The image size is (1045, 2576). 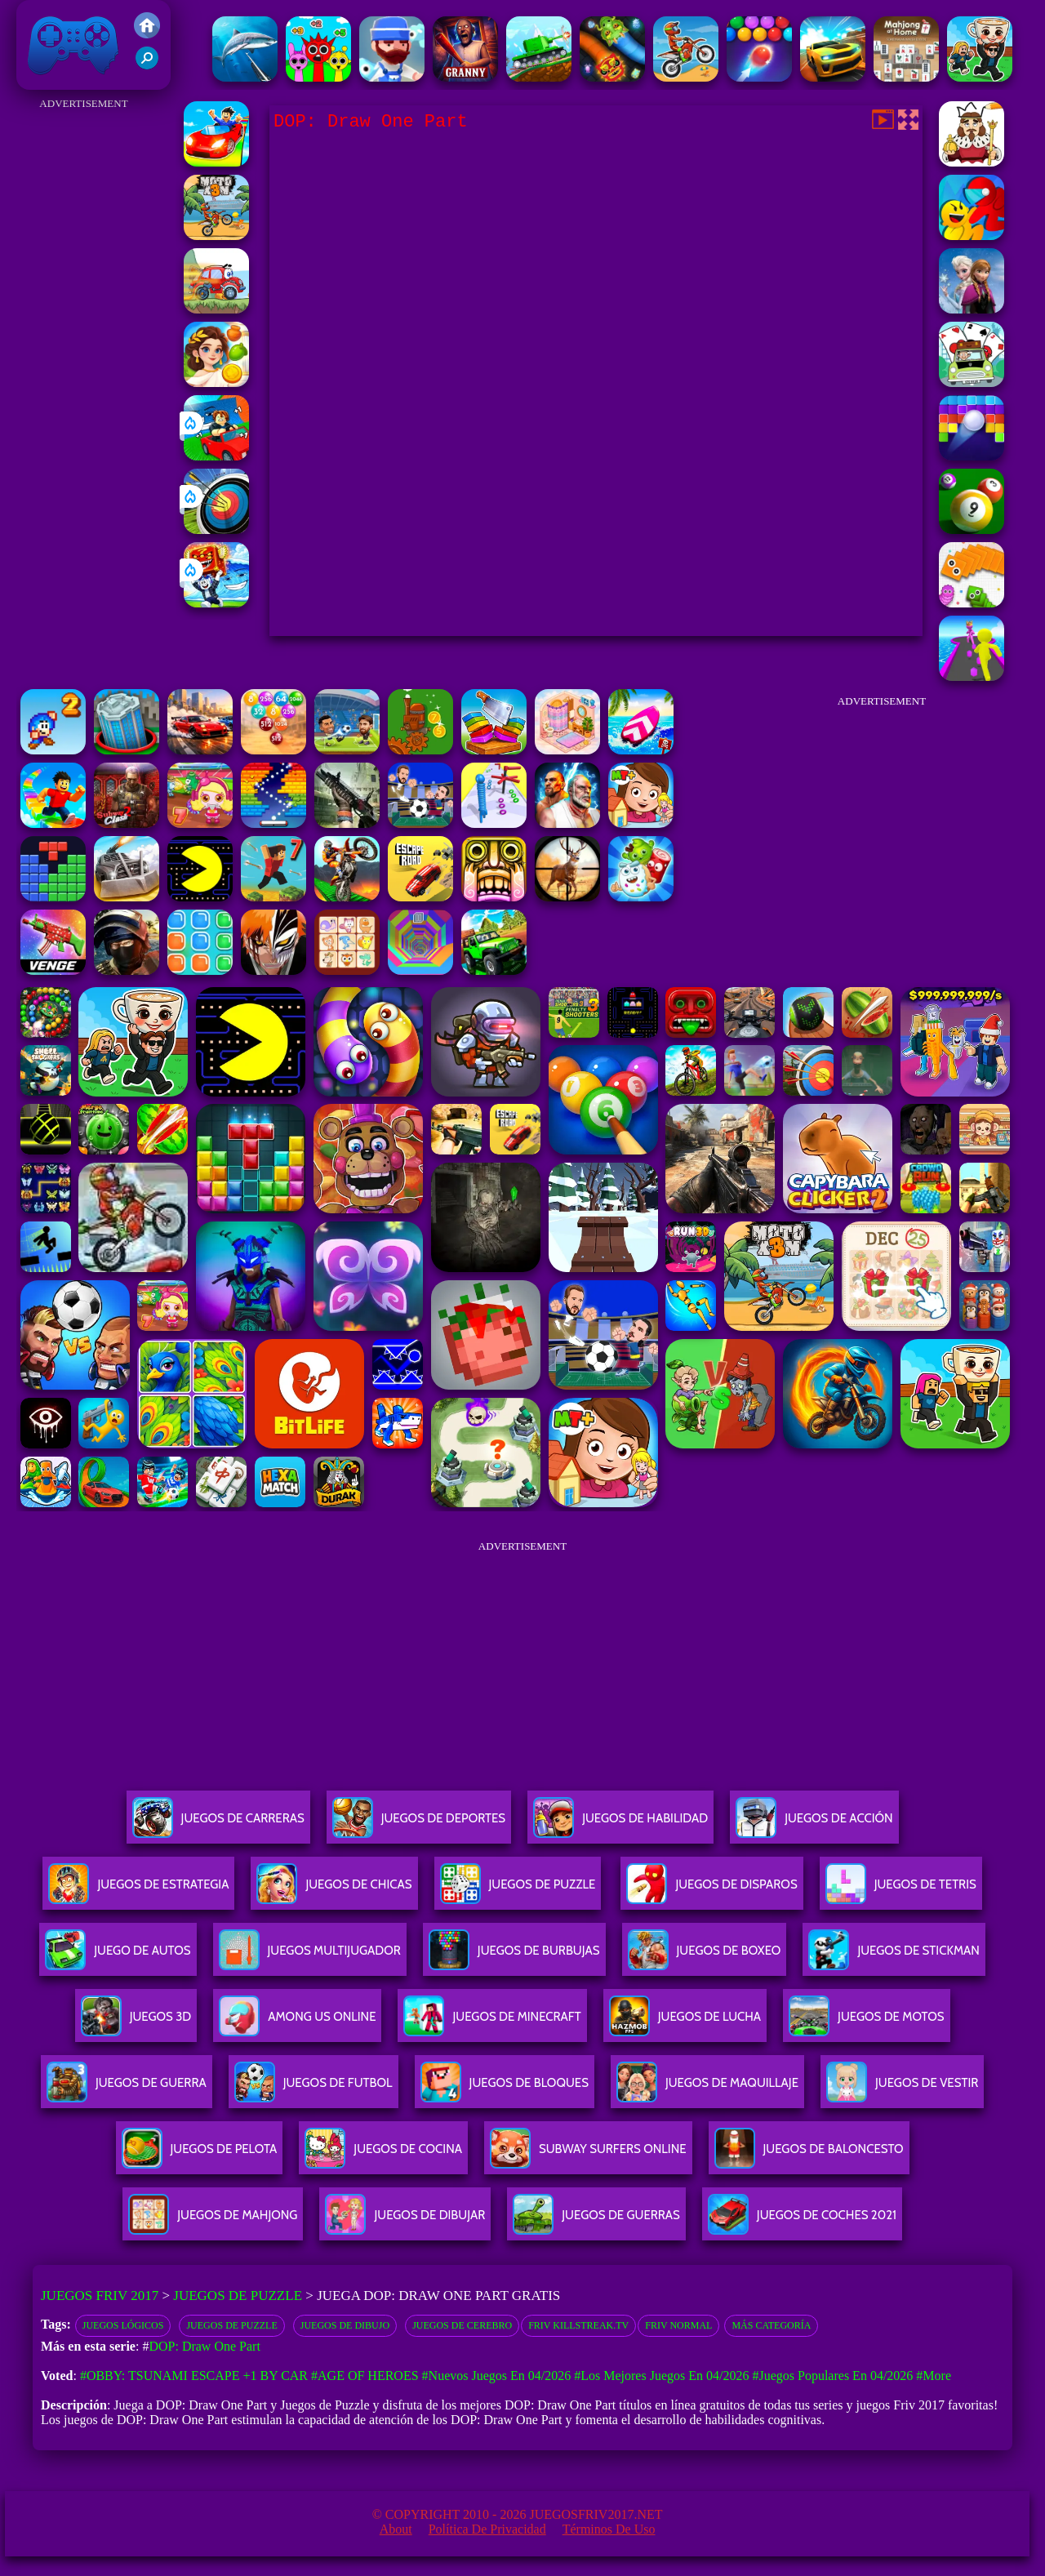 I want to click on Juegos de Puzzle, so click(x=237, y=2295).